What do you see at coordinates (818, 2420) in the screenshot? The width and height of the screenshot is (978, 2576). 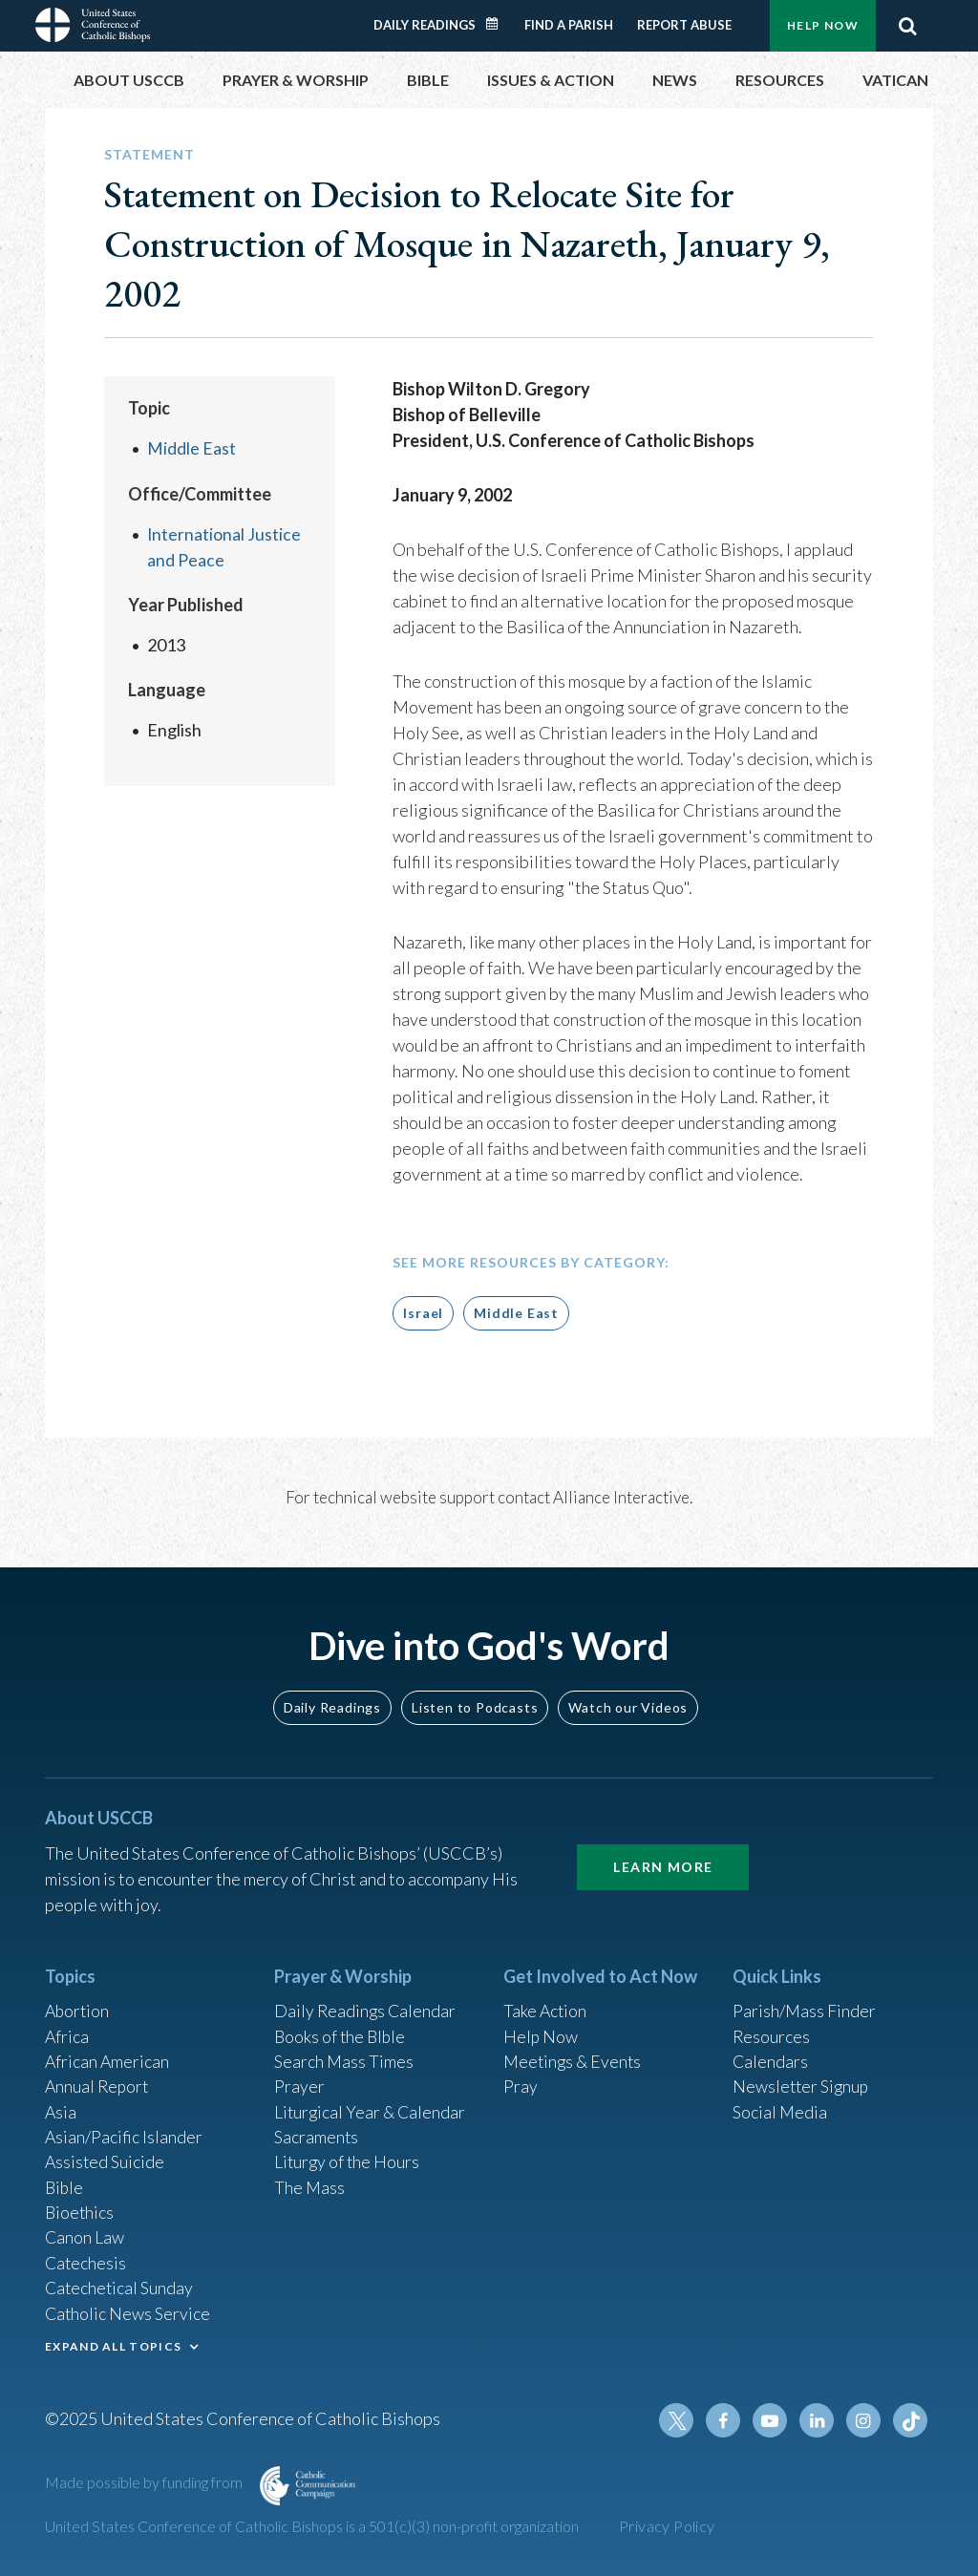 I see `Linkedin` at bounding box center [818, 2420].